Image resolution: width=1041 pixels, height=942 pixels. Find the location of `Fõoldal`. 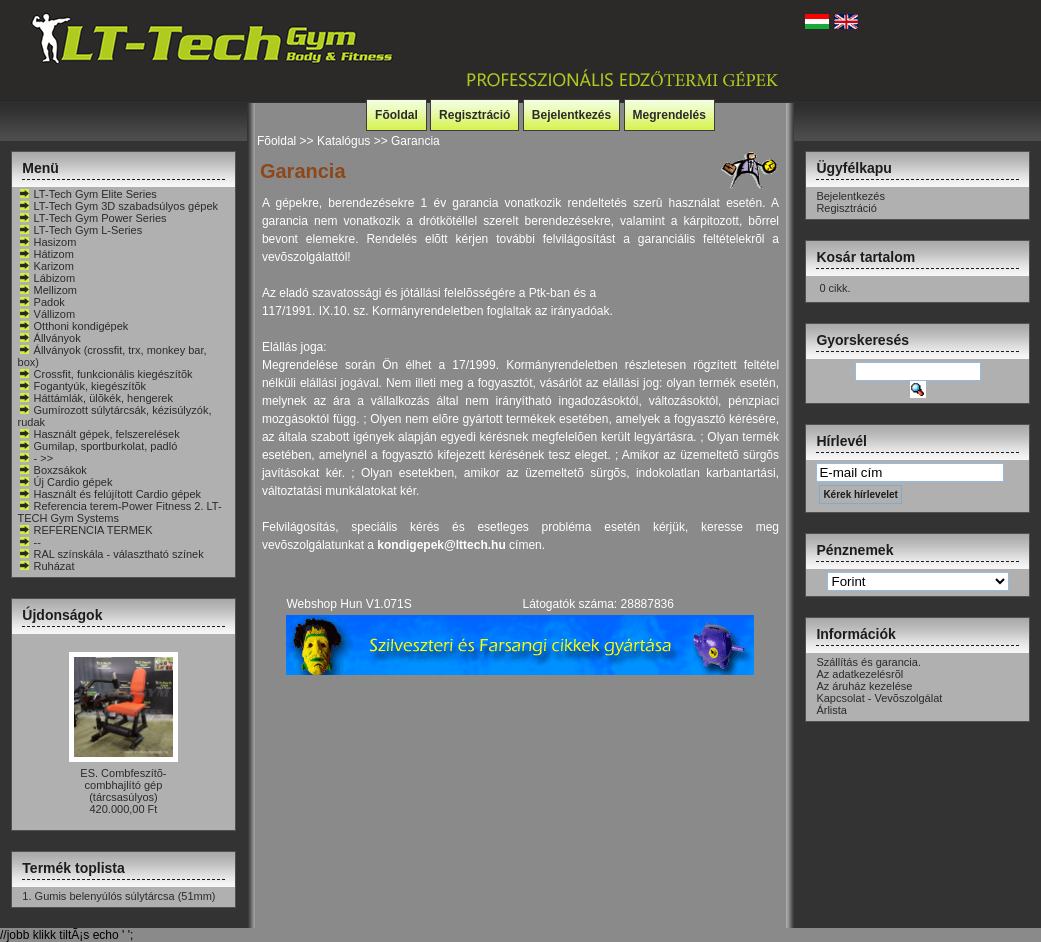

Fõoldal is located at coordinates (396, 115).